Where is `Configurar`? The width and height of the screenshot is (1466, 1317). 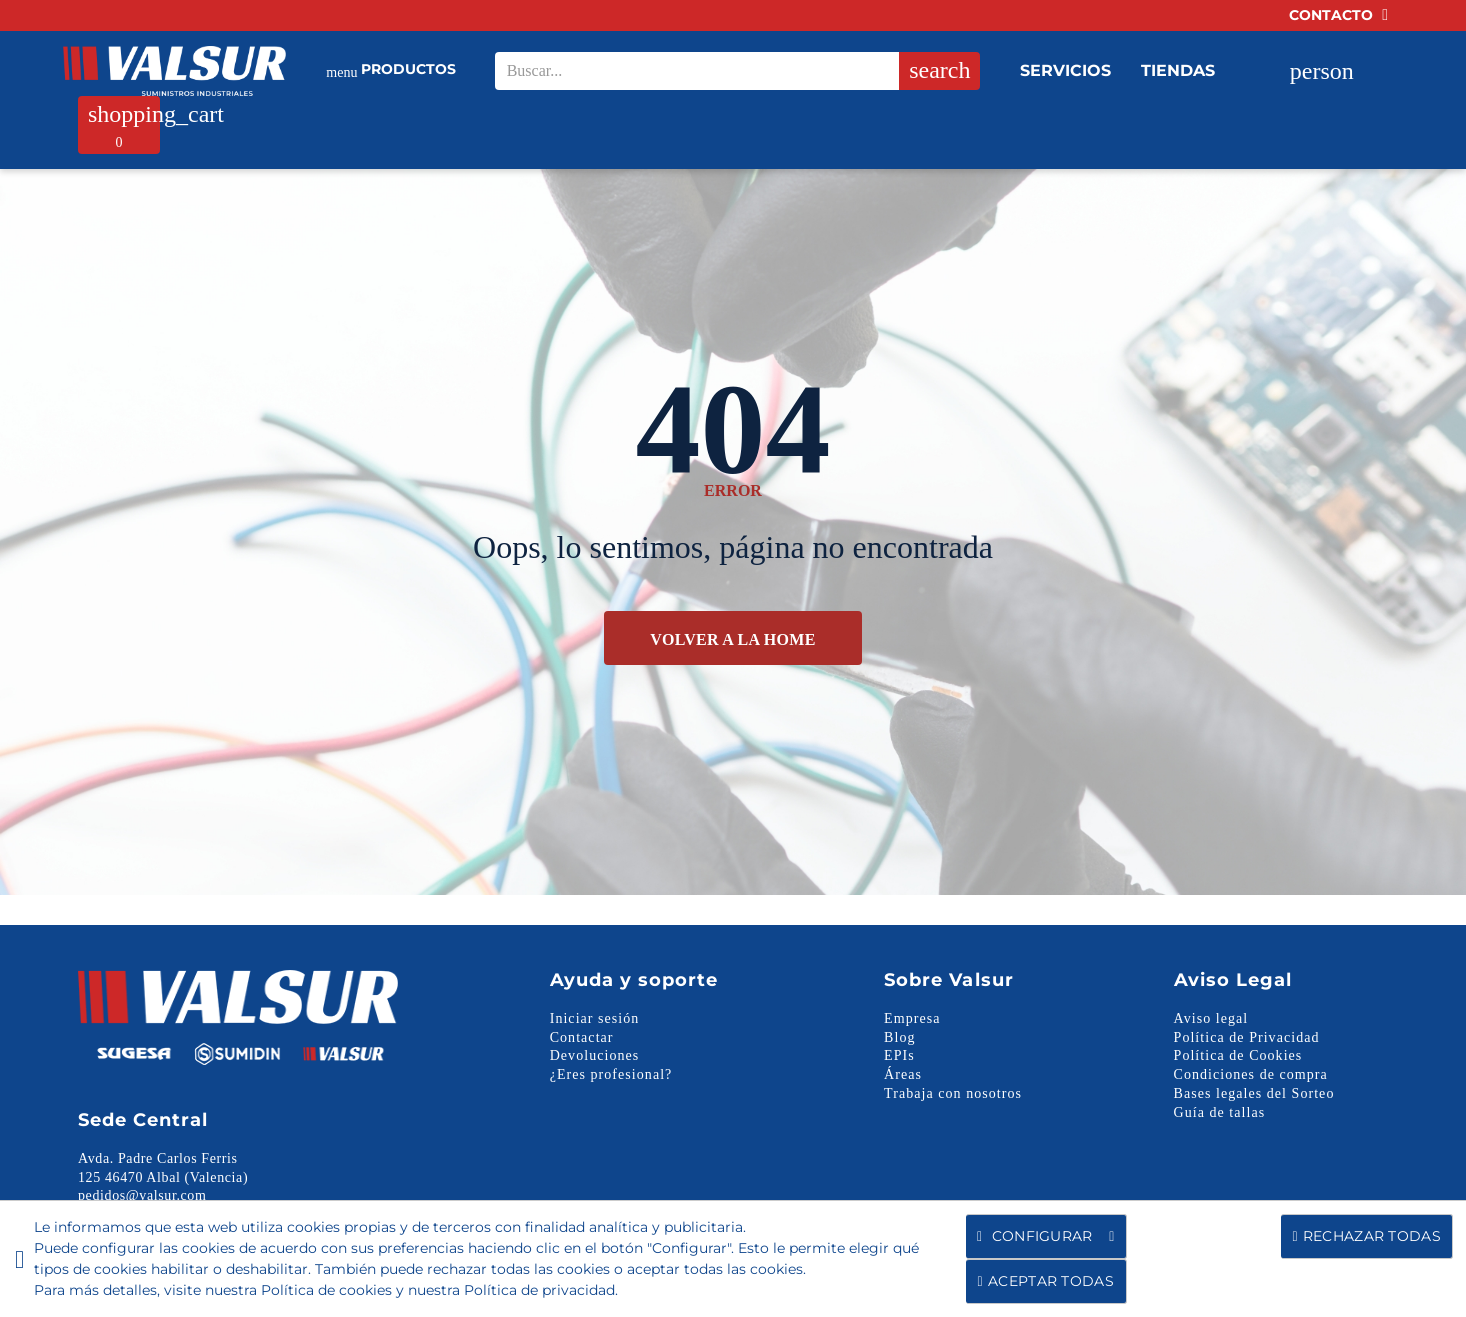 Configurar is located at coordinates (1046, 1236).